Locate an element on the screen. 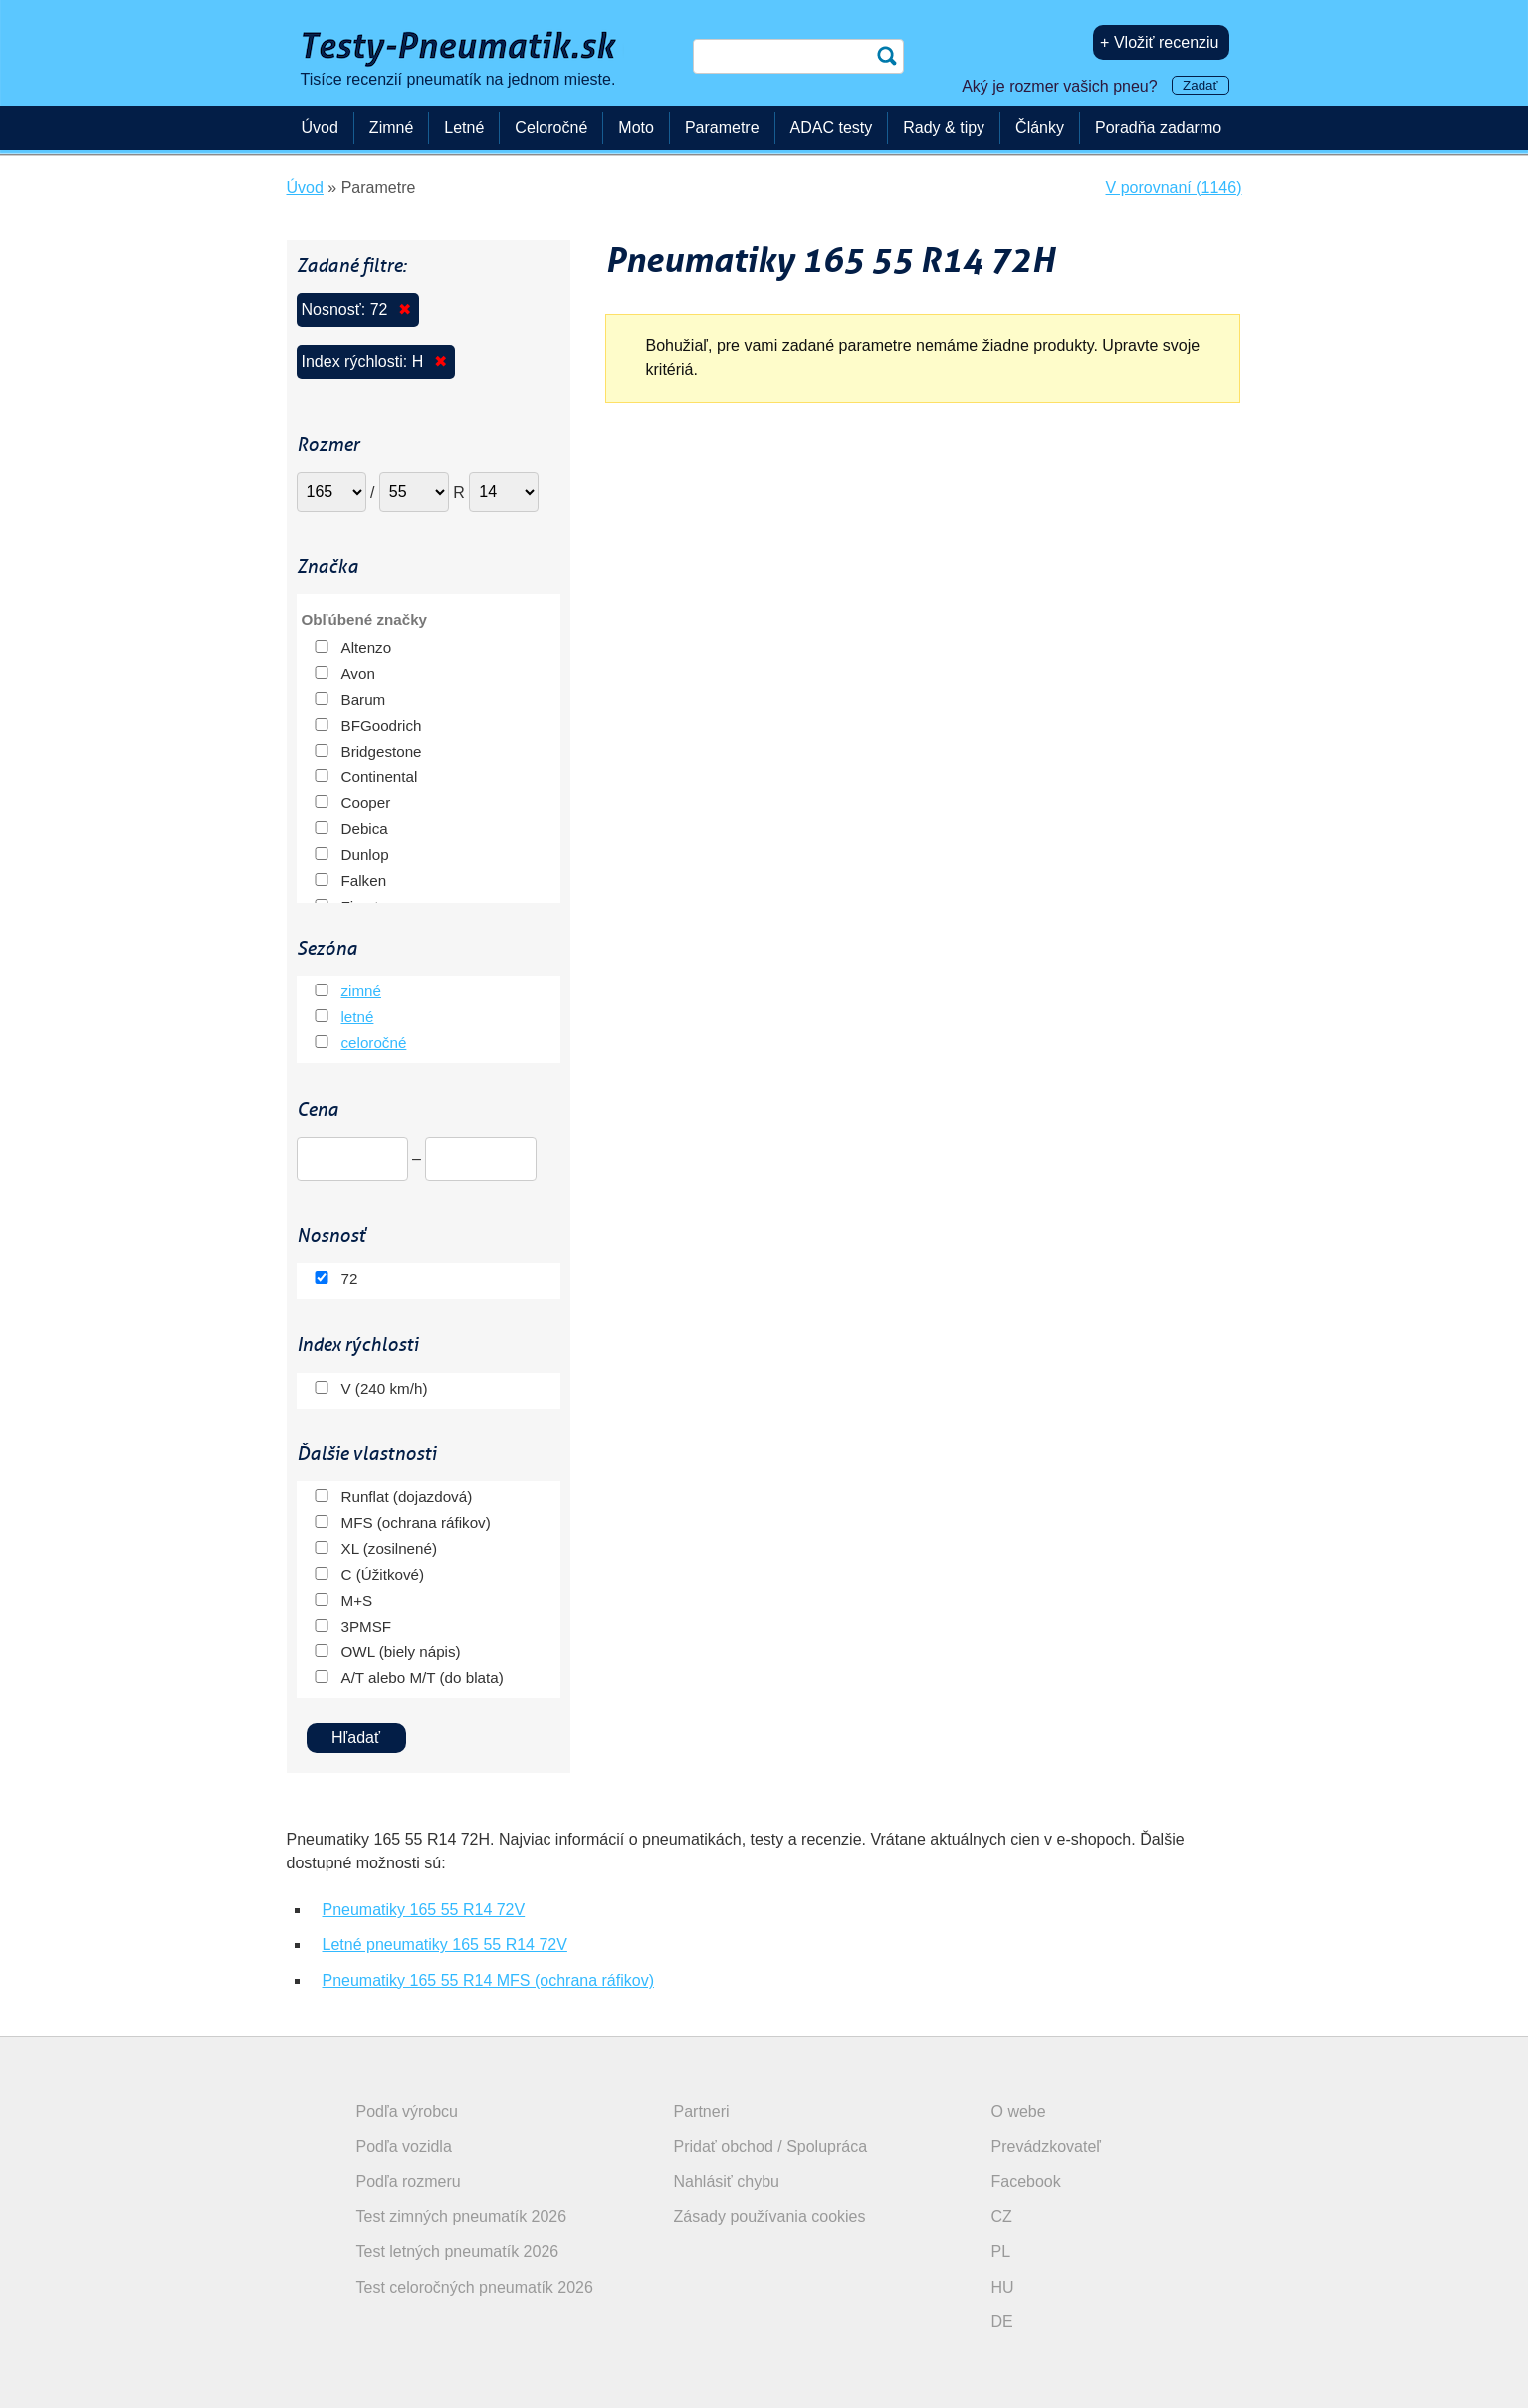 The height and width of the screenshot is (2408, 1528). Pneumatiky 165 55 R14 72V is located at coordinates (424, 1909).